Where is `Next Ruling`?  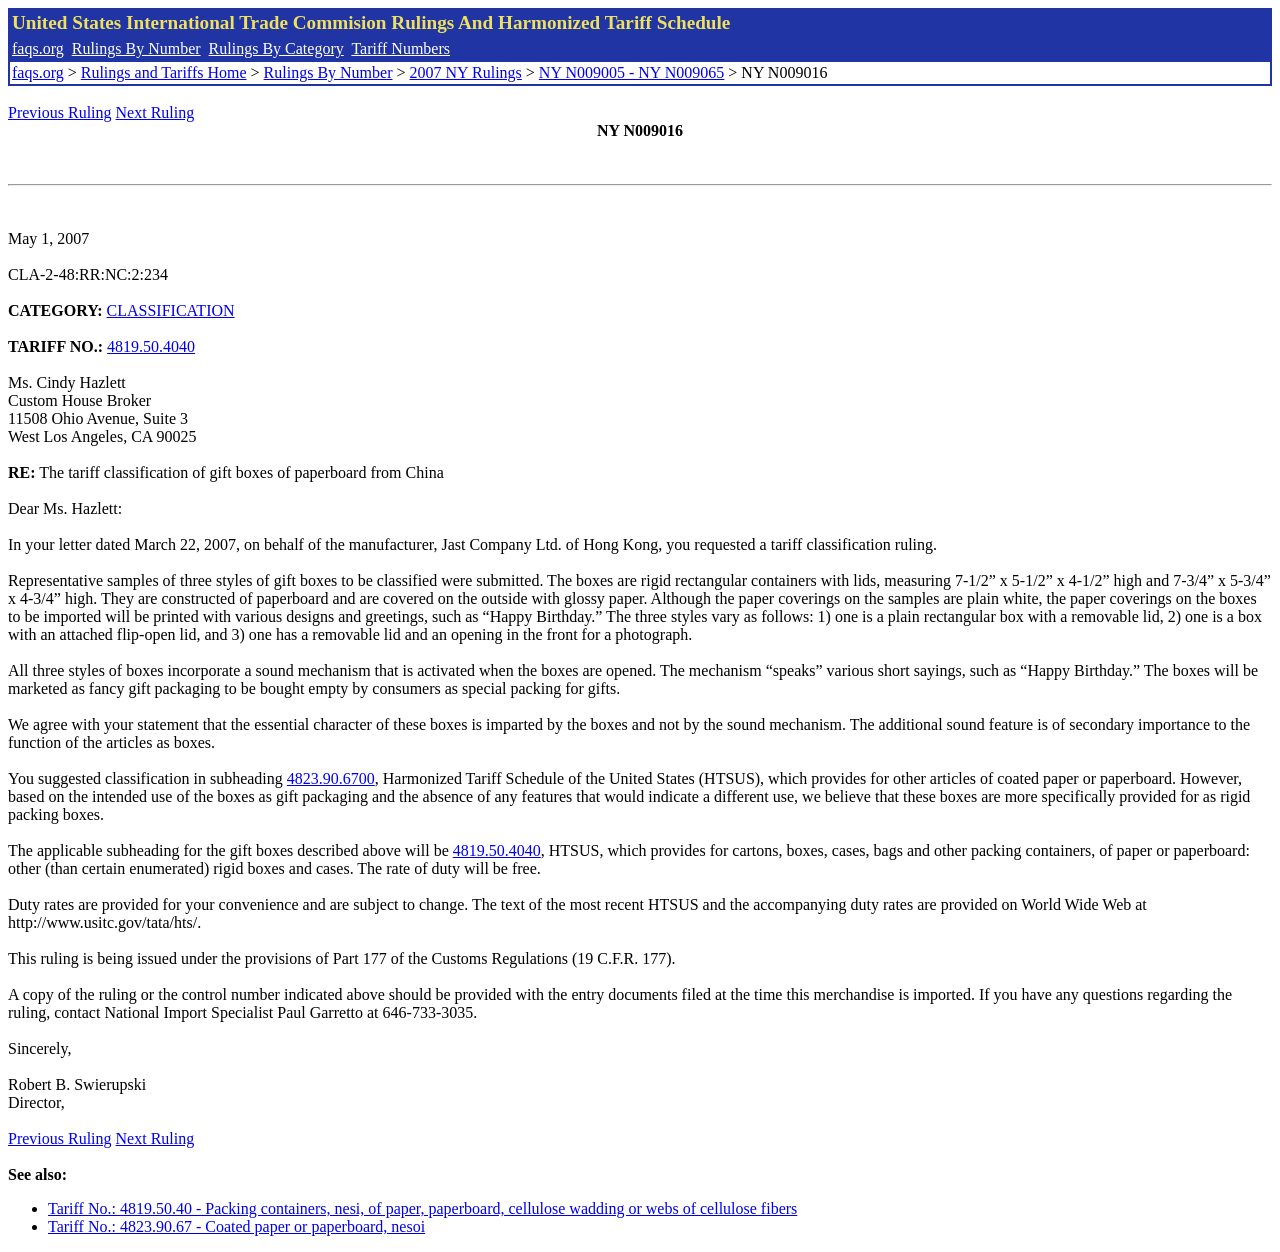
Next Ruling is located at coordinates (155, 112).